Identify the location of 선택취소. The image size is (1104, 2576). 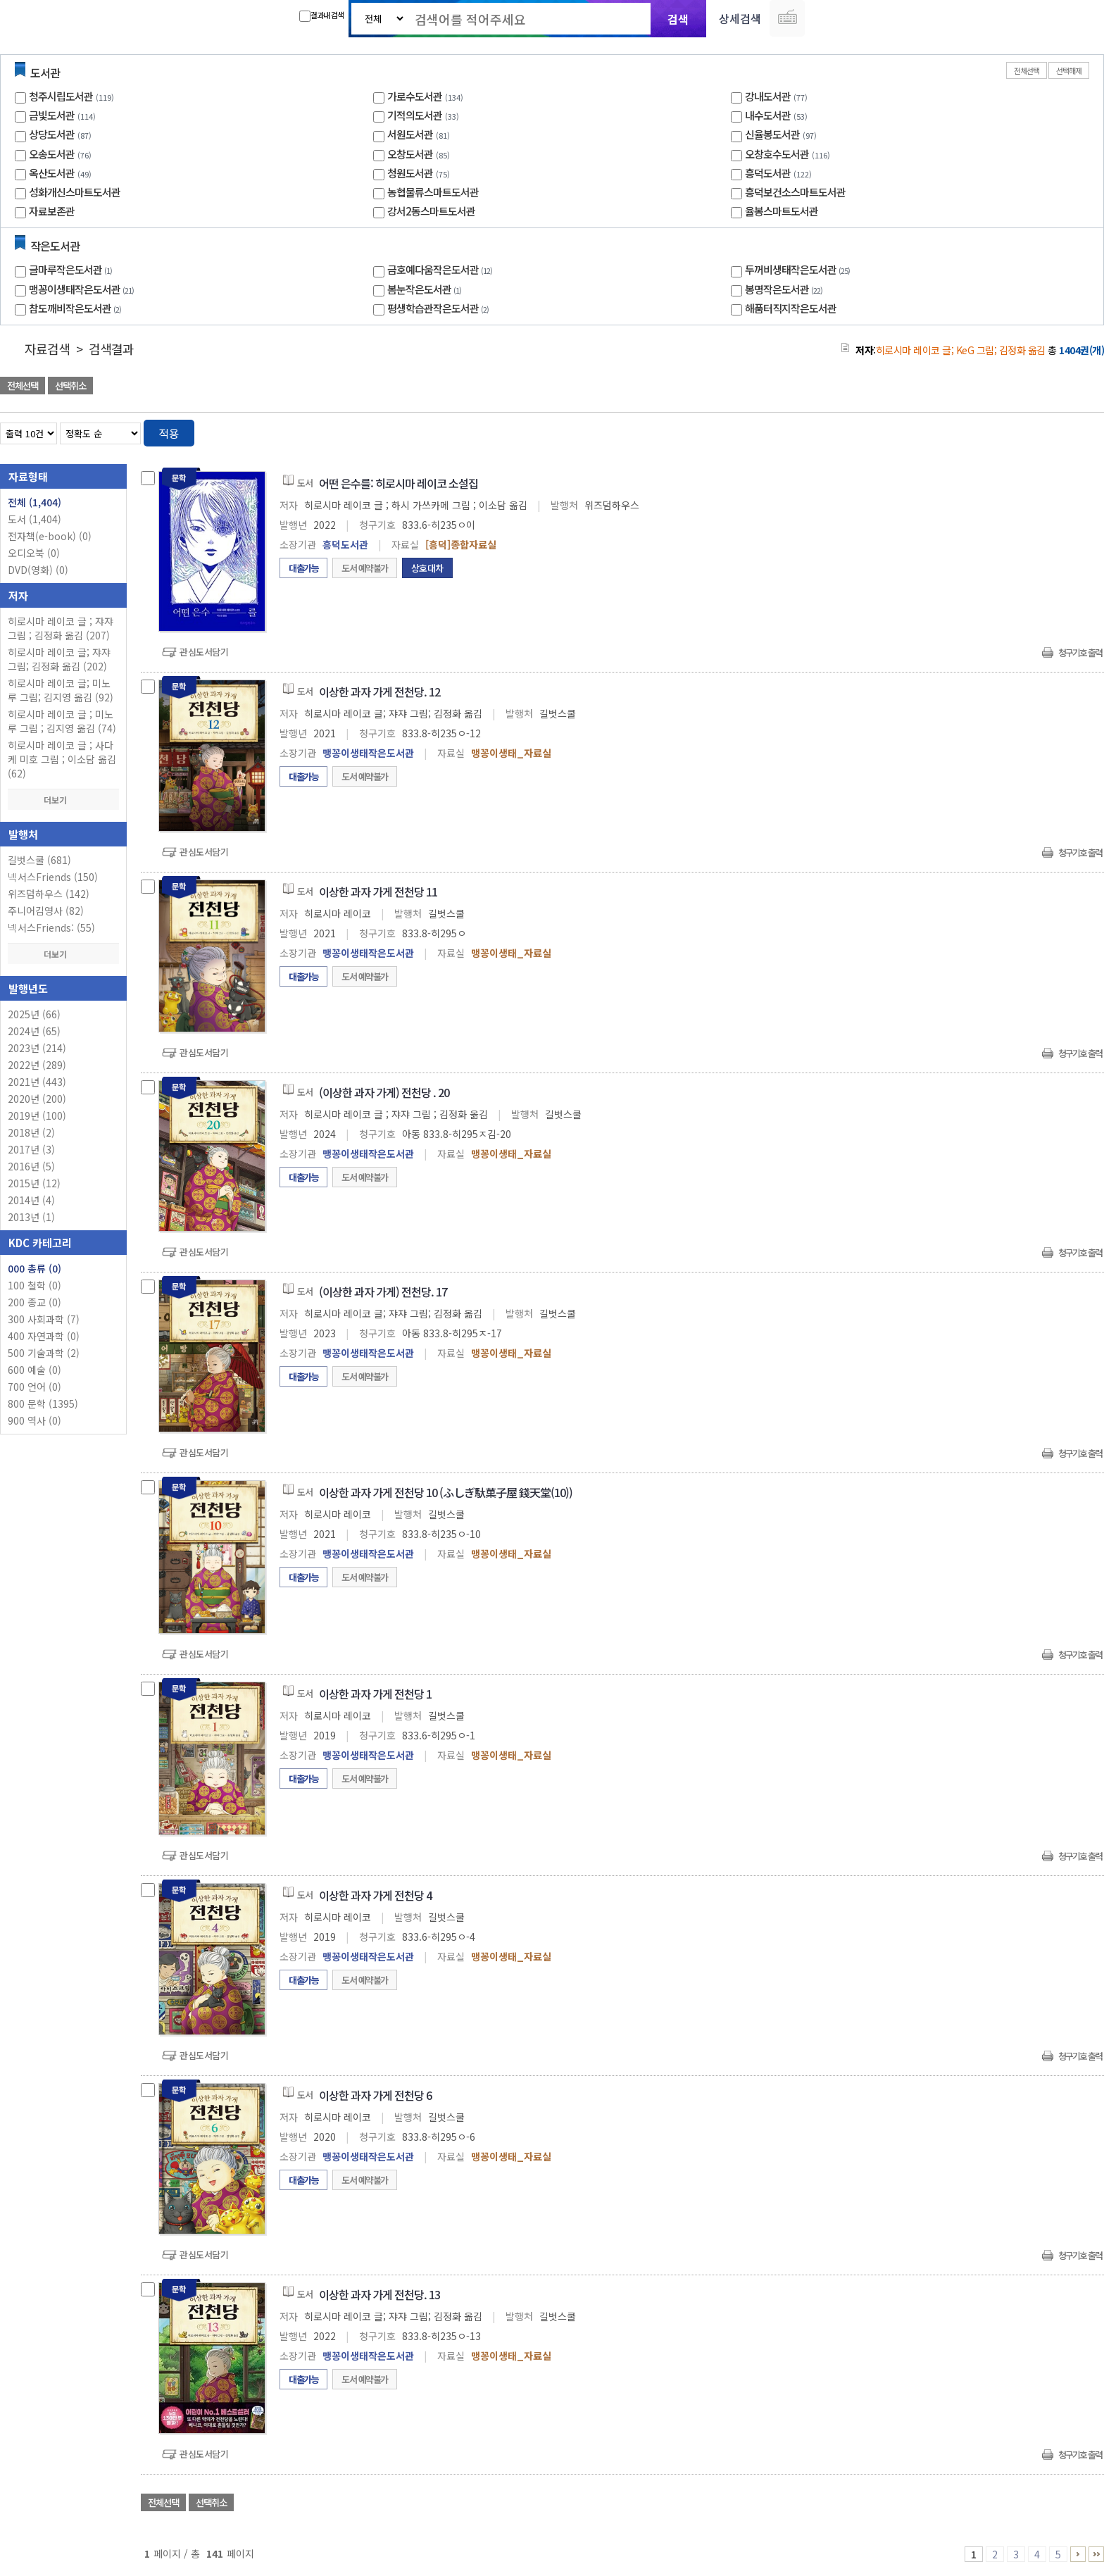
(70, 385).